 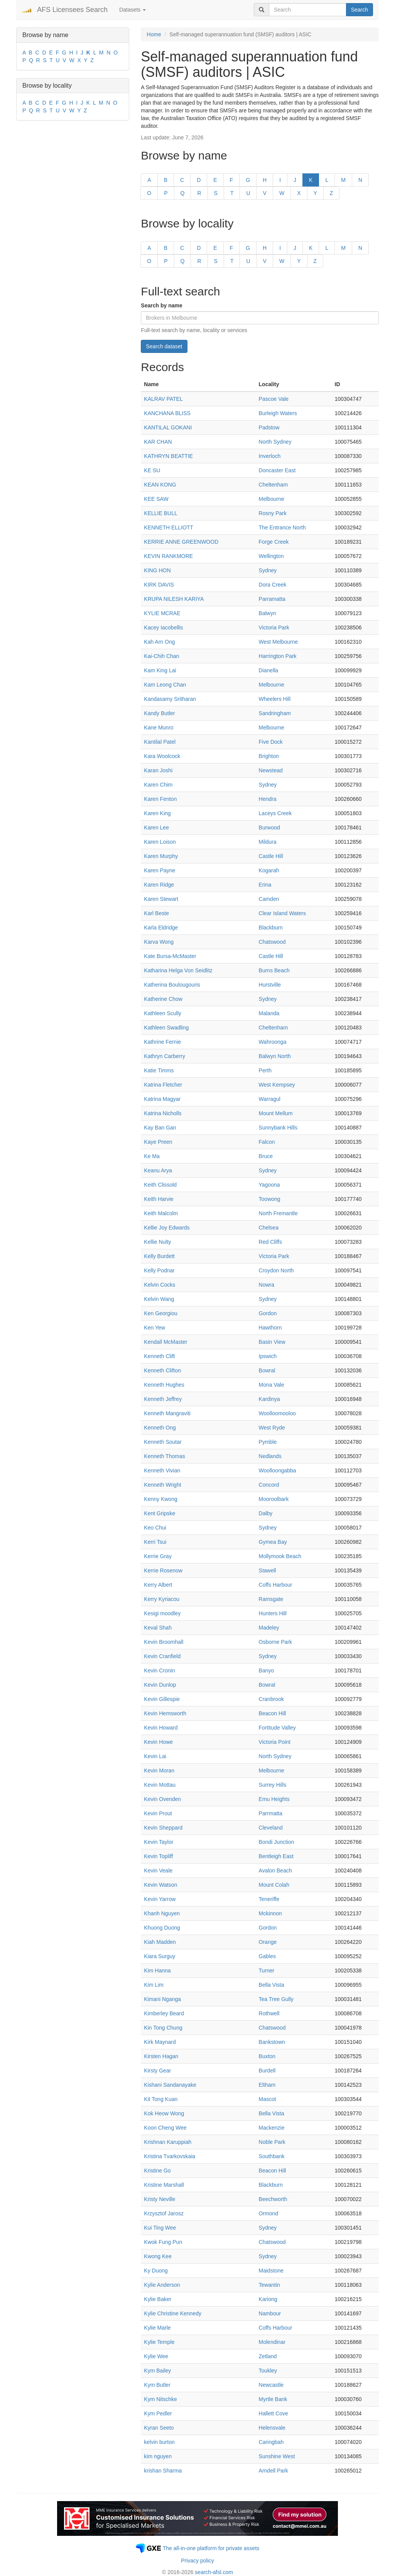 What do you see at coordinates (270, 1913) in the screenshot?
I see `Mckinnon` at bounding box center [270, 1913].